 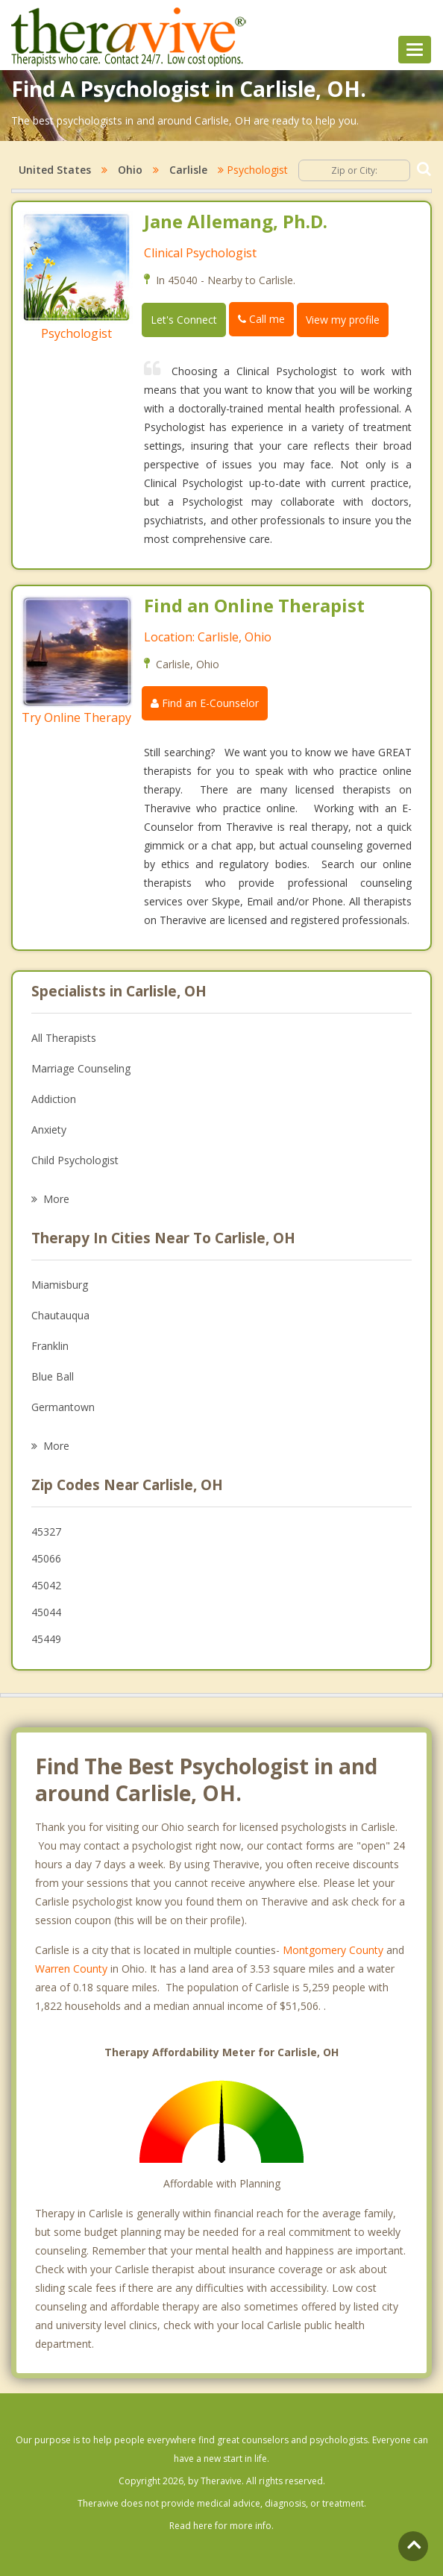 I want to click on Franklin, so click(x=50, y=1346).